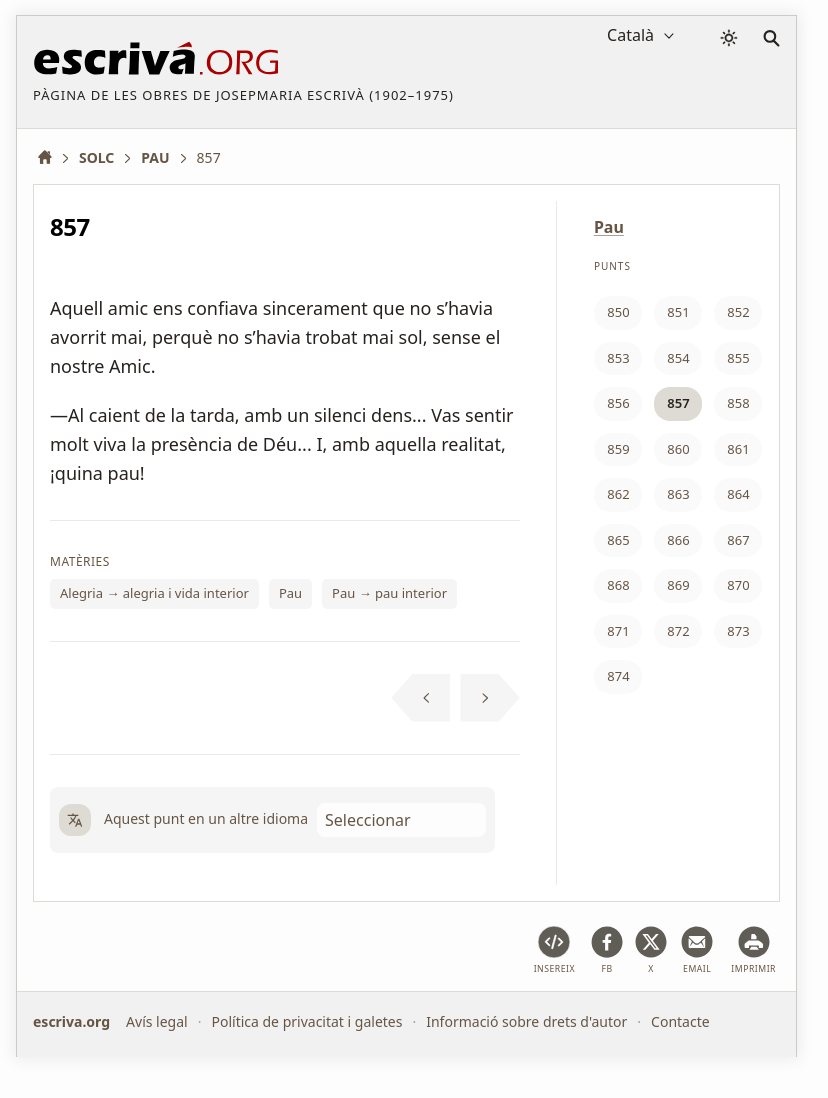 This screenshot has height=1098, width=828. Describe the element at coordinates (157, 1021) in the screenshot. I see `Avís legal` at that location.